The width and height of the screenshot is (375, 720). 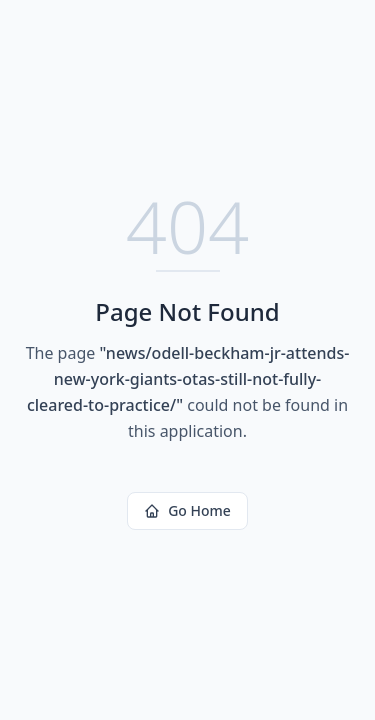 I want to click on Go Home, so click(x=187, y=510).